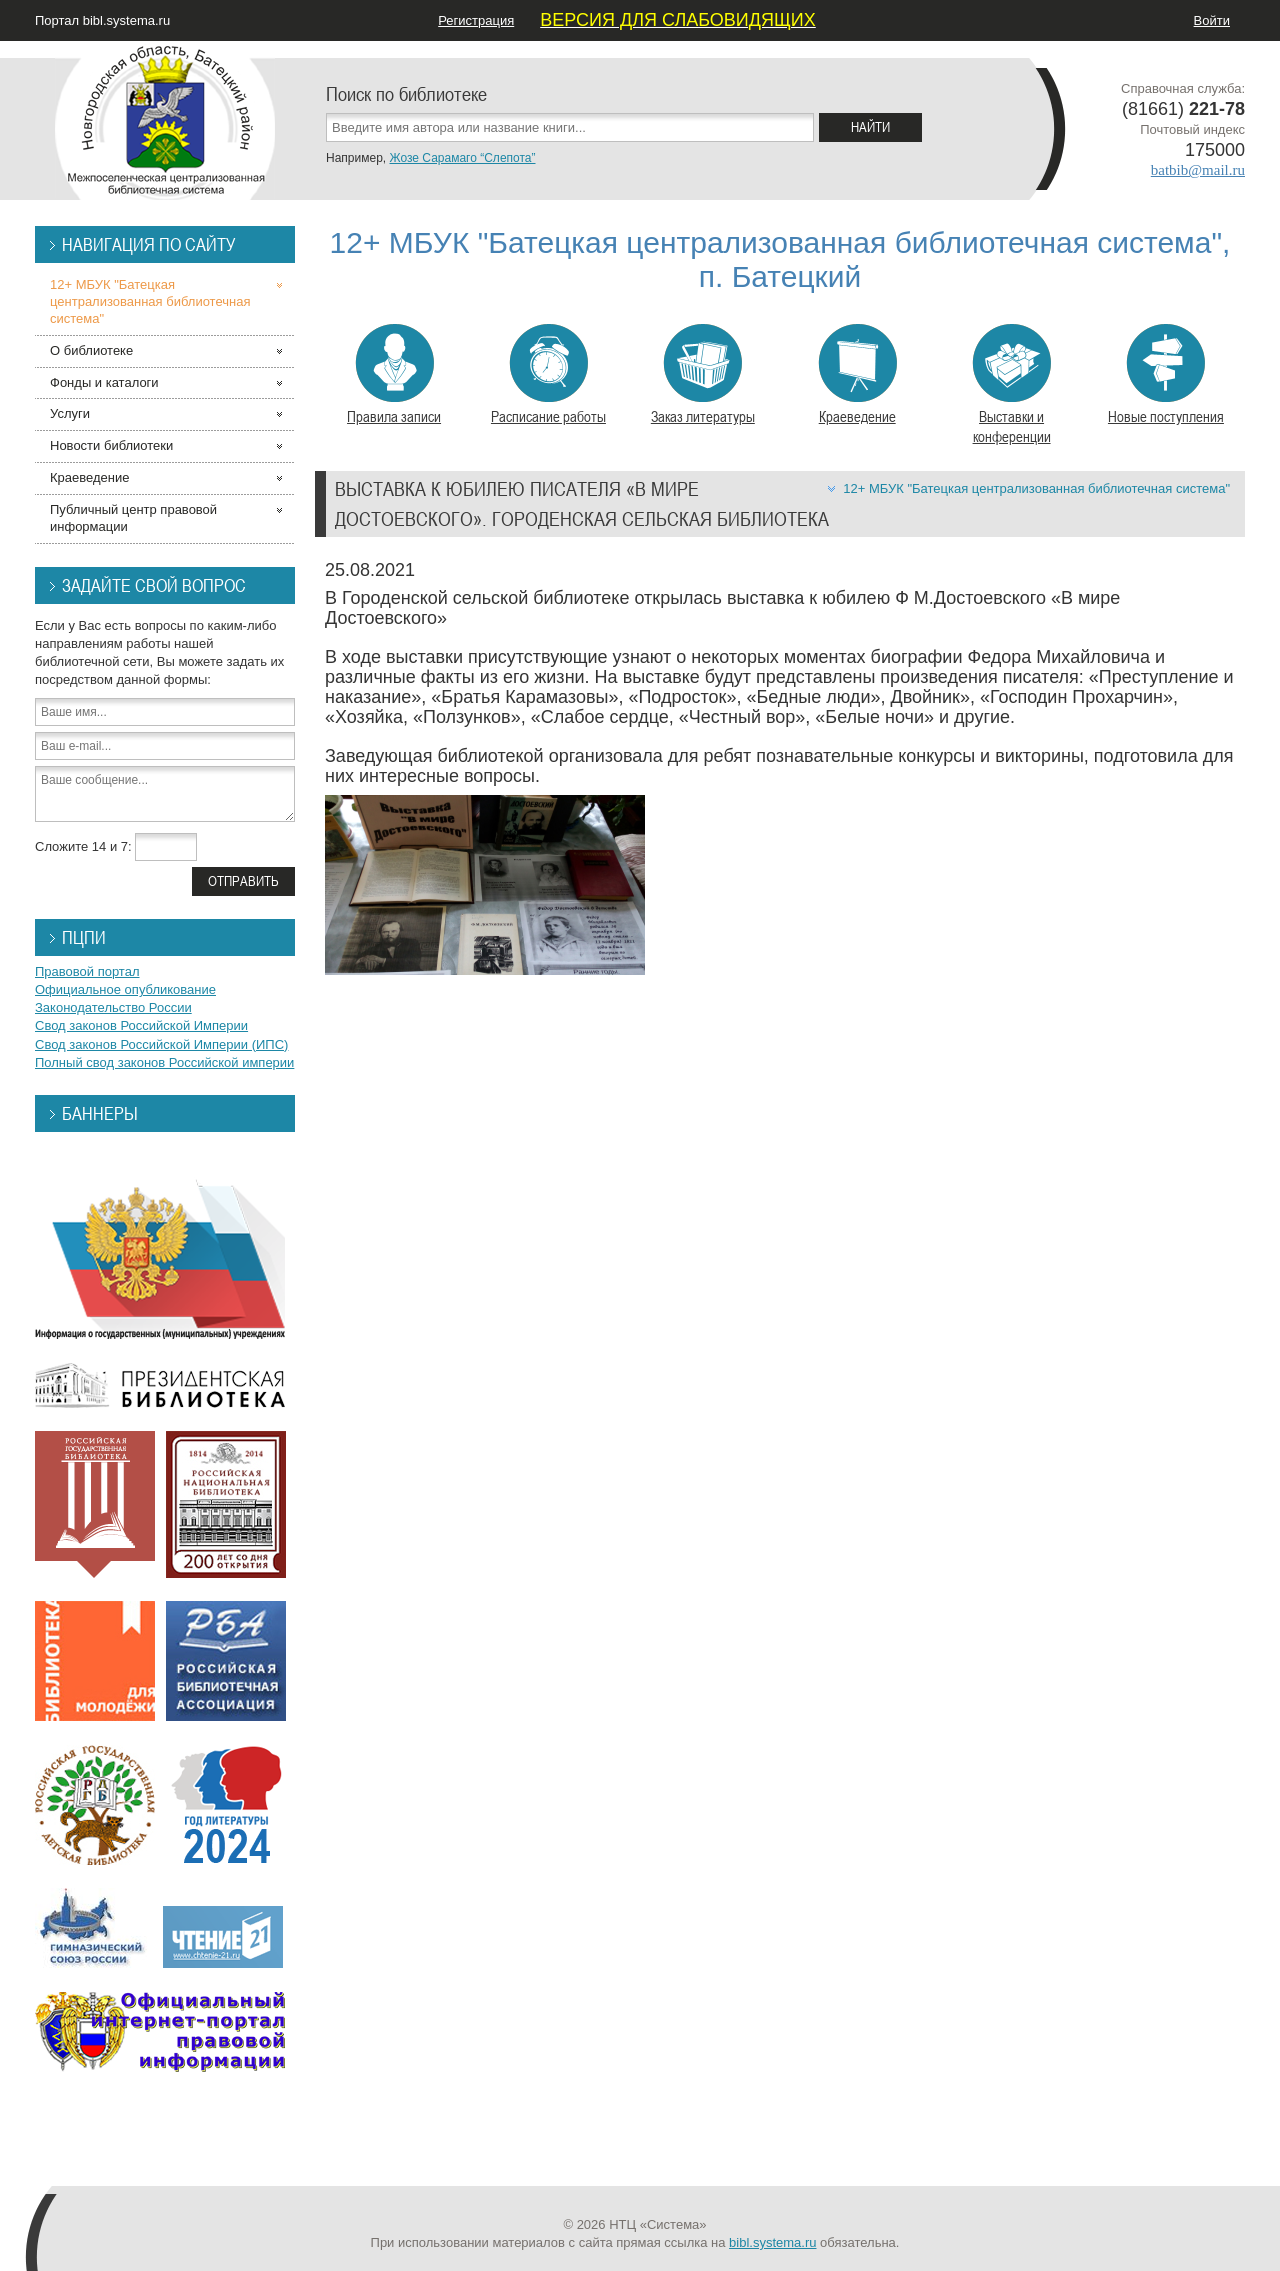 The image size is (1280, 2271). Describe the element at coordinates (1198, 170) in the screenshot. I see `batbib@mail.ru` at that location.